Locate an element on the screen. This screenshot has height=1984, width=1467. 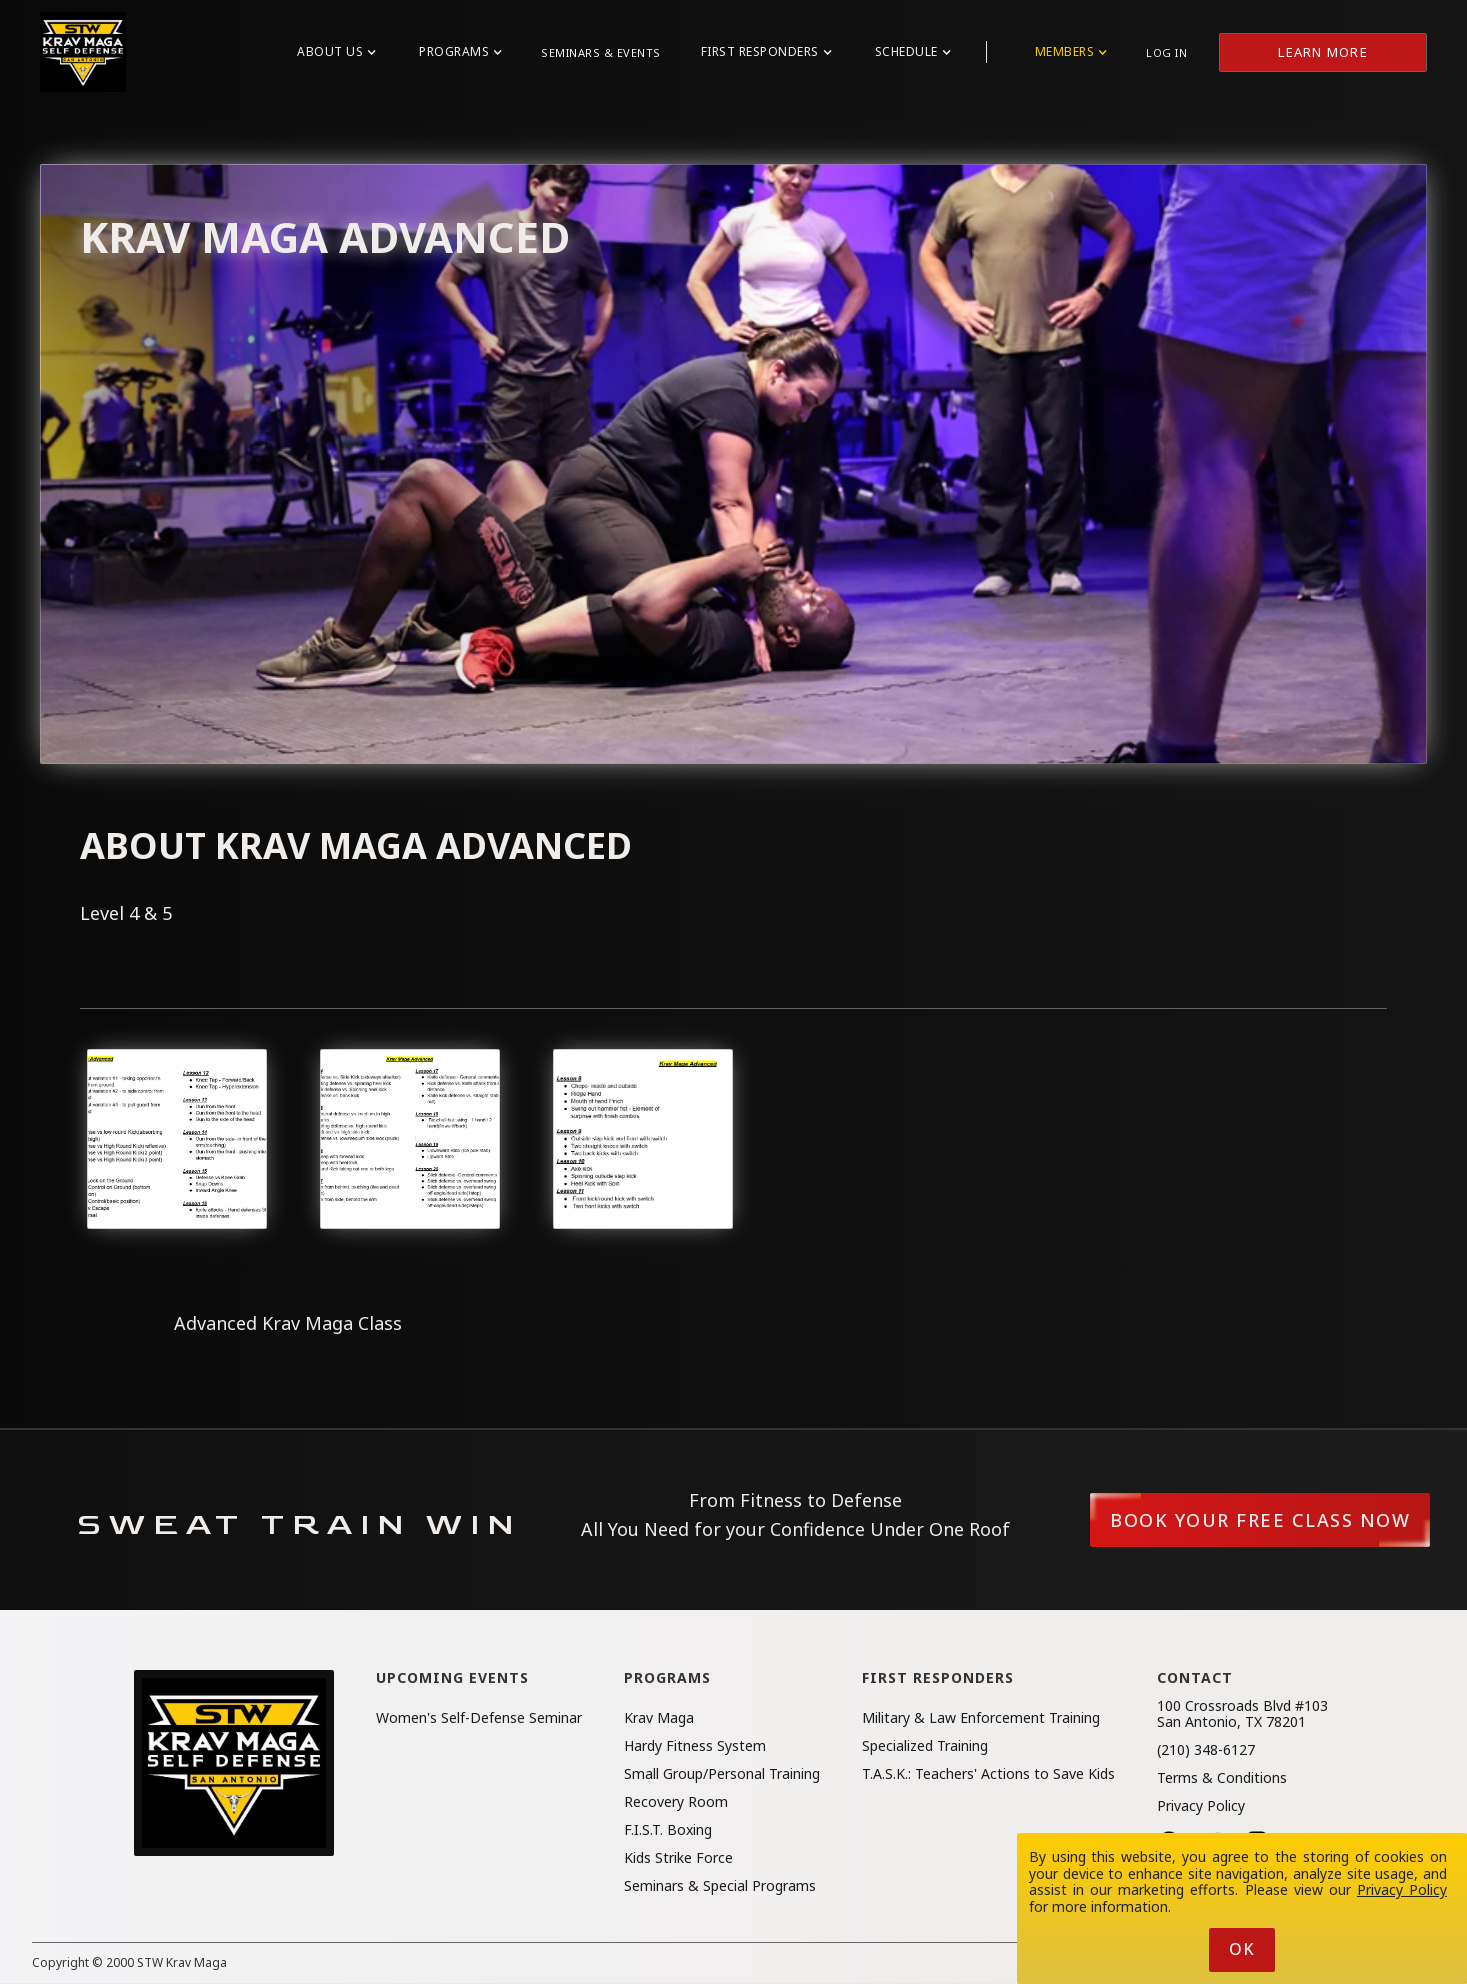
Hardy Fitness System is located at coordinates (695, 1746).